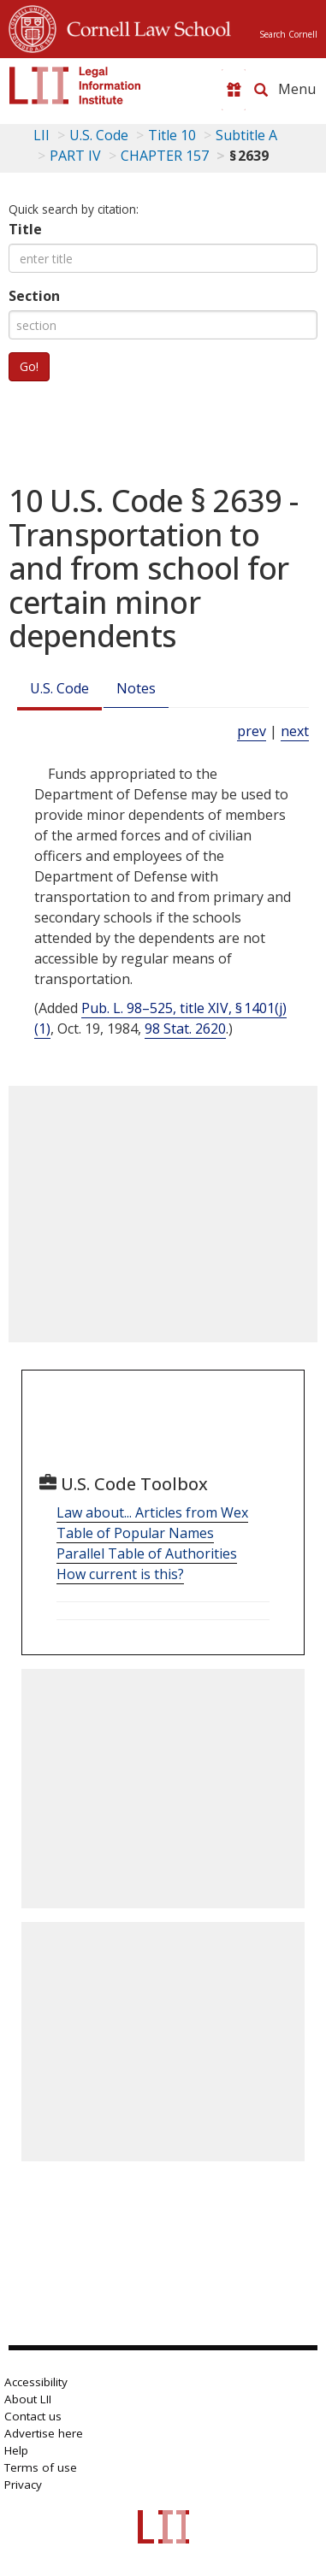  What do you see at coordinates (135, 1533) in the screenshot?
I see `Table of Popular Names` at bounding box center [135, 1533].